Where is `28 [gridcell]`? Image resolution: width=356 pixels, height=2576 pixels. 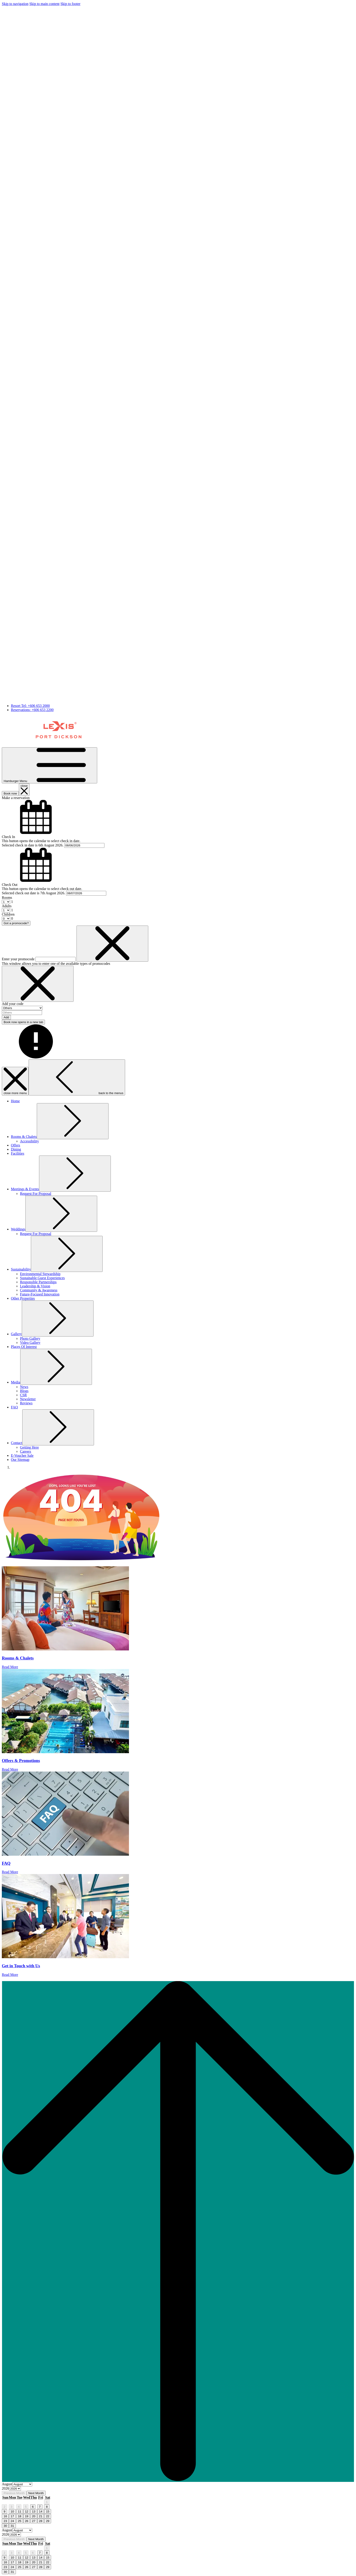
28 [gridcell] is located at coordinates (40, 2521).